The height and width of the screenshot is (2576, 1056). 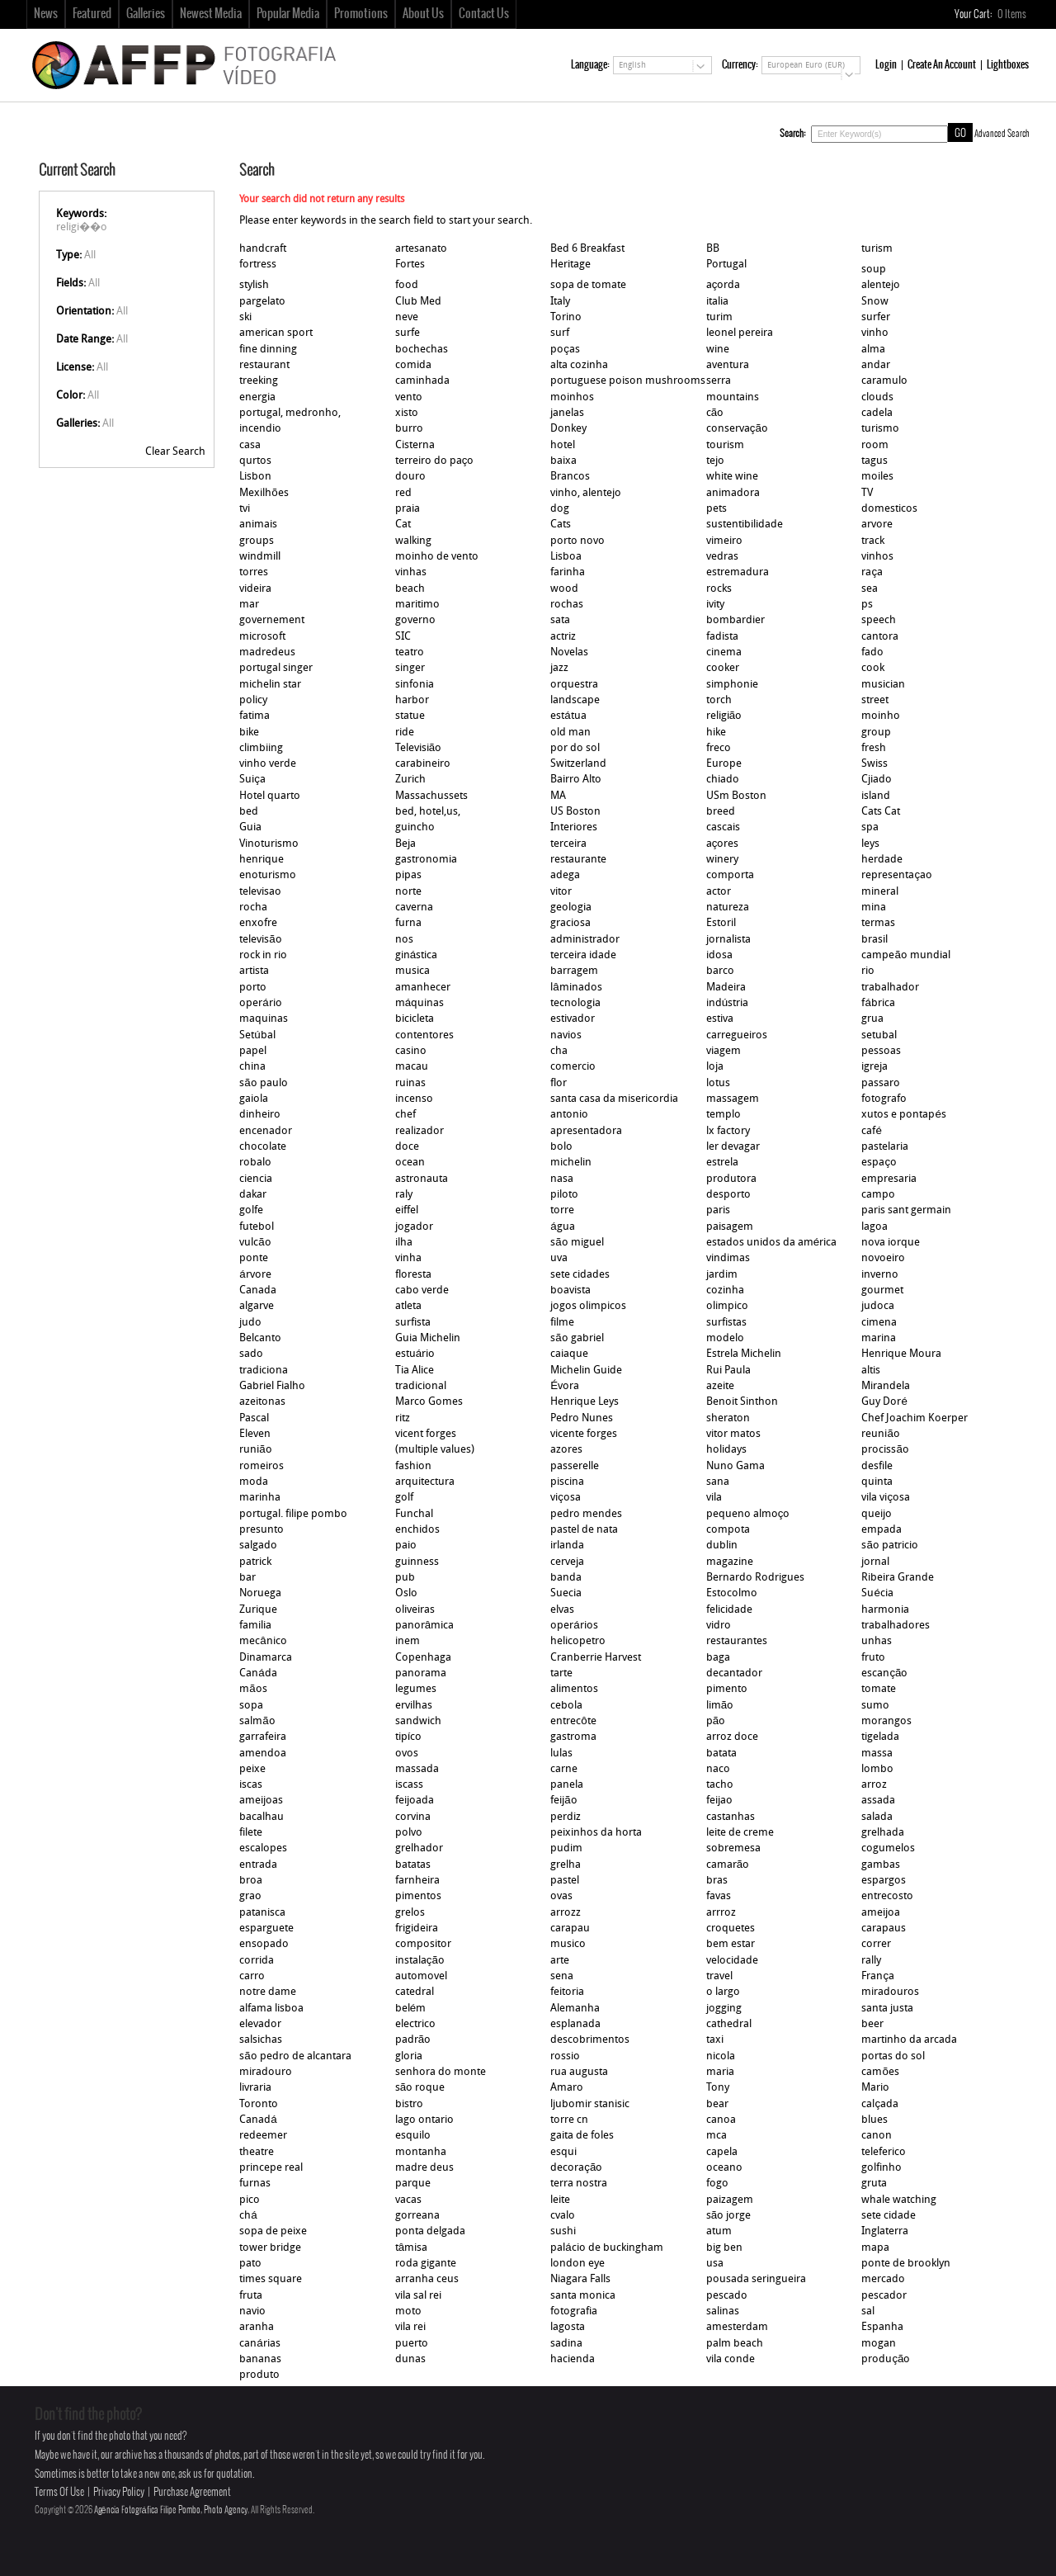 What do you see at coordinates (722, 2311) in the screenshot?
I see `salinas` at bounding box center [722, 2311].